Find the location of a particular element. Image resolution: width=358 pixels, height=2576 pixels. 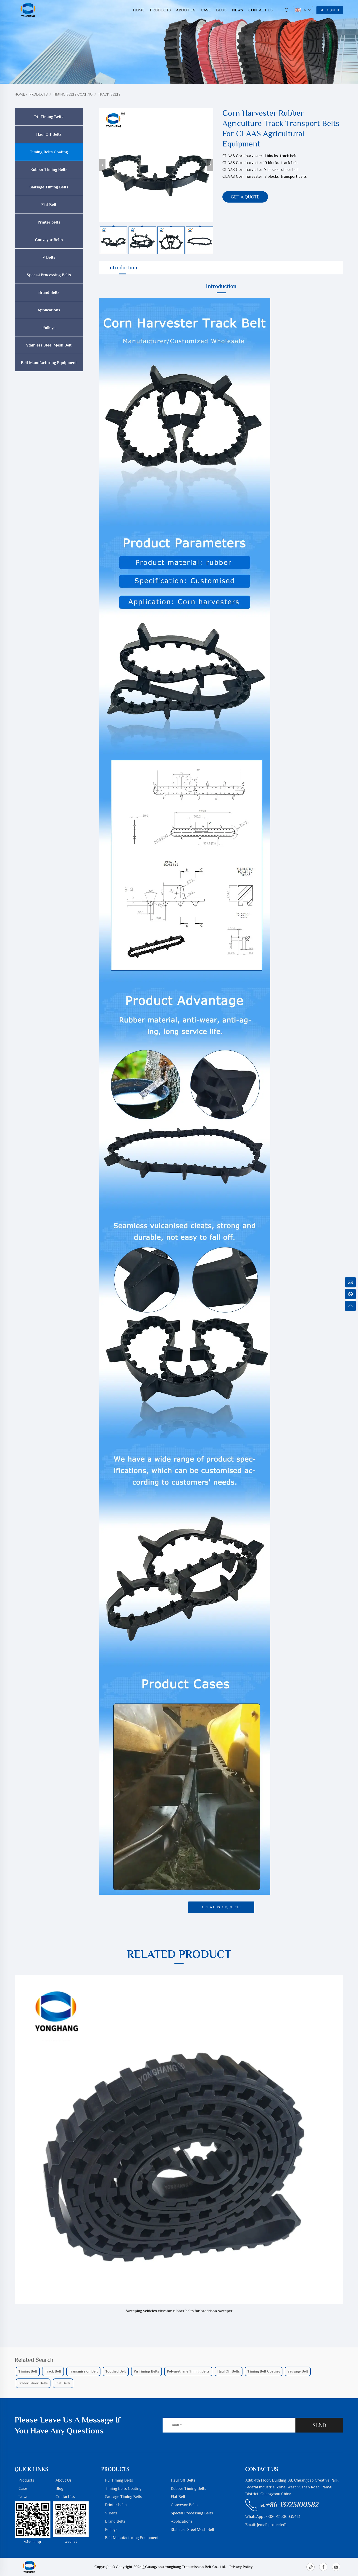

Track Belts is located at coordinates (109, 94).